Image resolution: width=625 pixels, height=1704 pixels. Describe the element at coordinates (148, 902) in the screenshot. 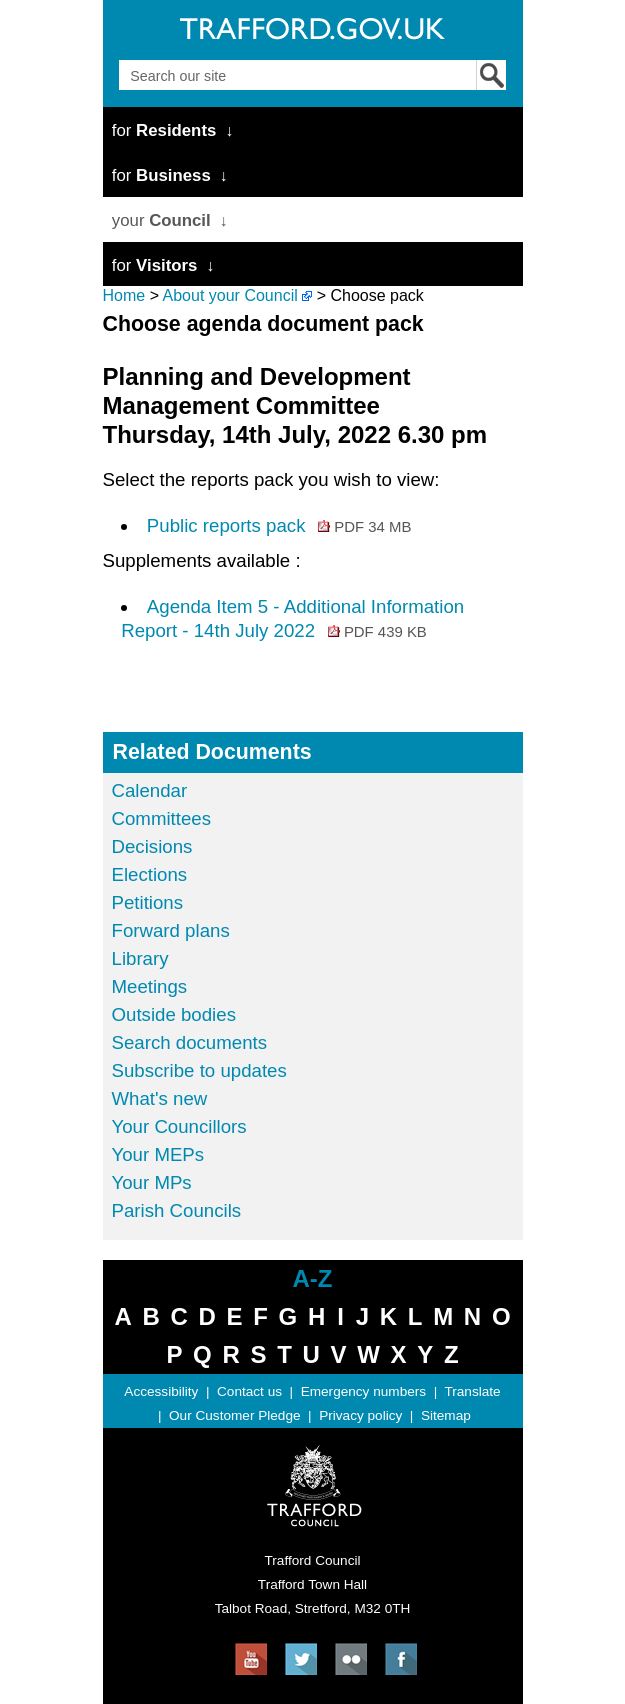

I see `Petitions` at that location.